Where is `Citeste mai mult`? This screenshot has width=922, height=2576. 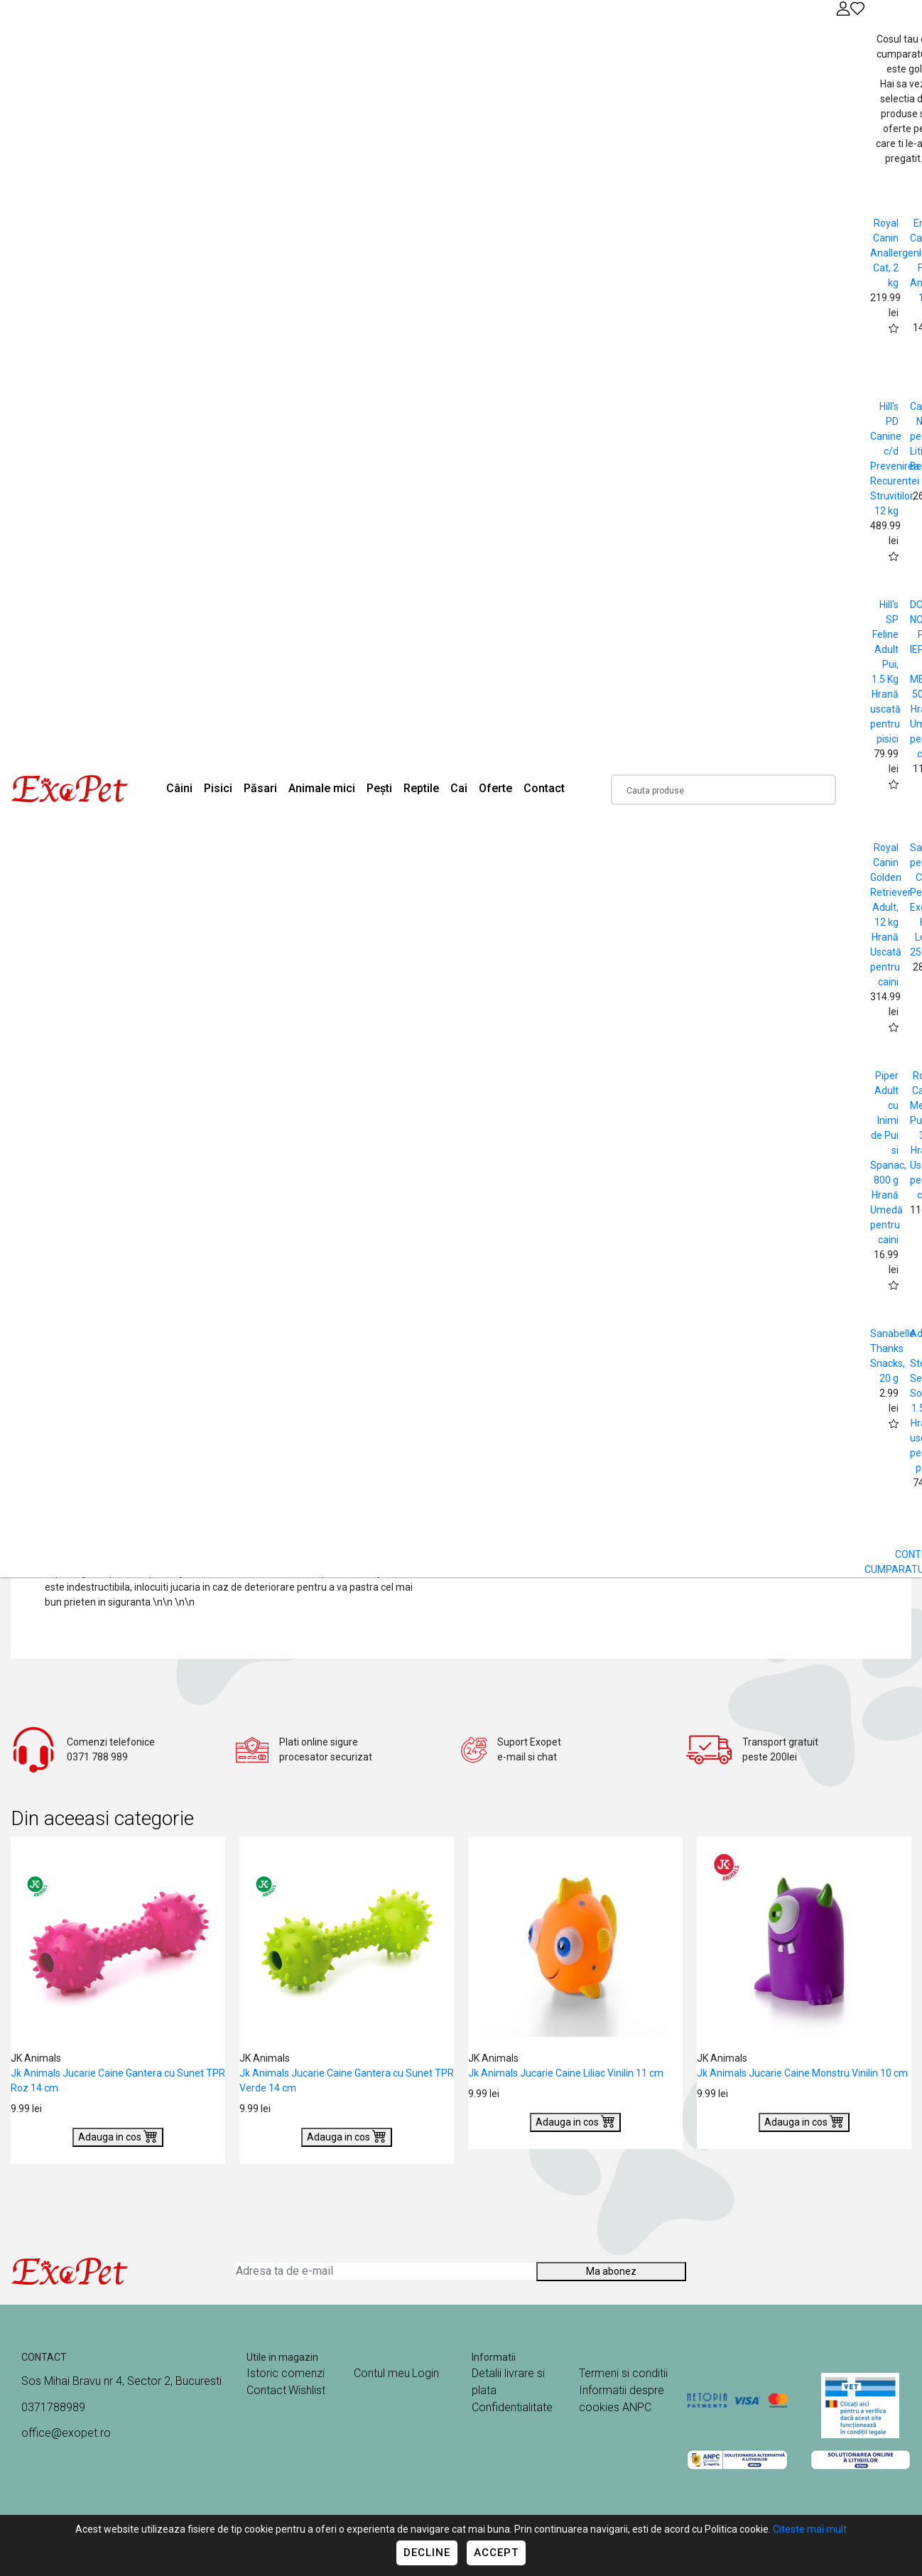 Citeste mai mult is located at coordinates (810, 2529).